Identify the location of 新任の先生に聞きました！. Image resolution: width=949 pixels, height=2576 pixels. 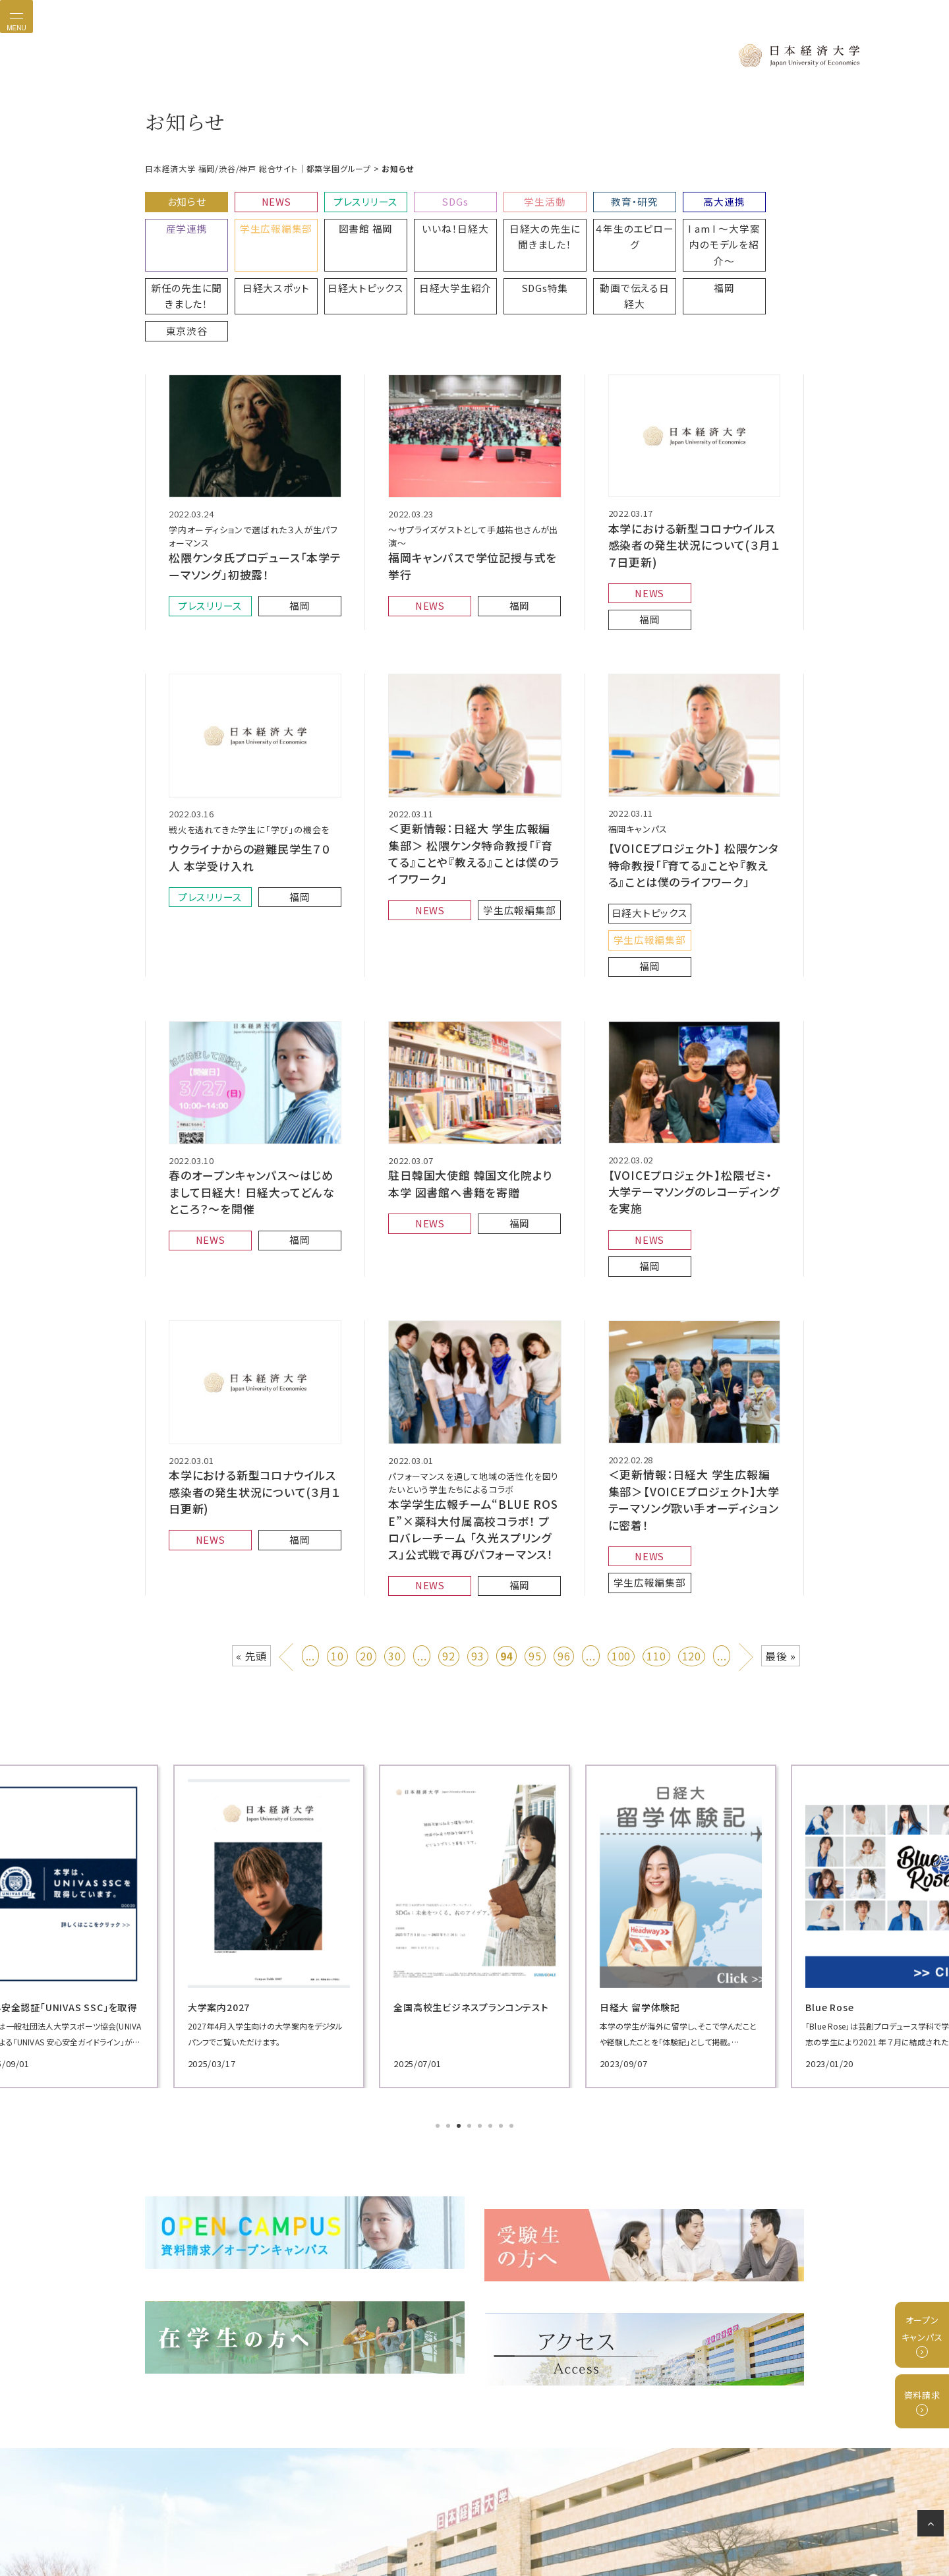
(677, 225).